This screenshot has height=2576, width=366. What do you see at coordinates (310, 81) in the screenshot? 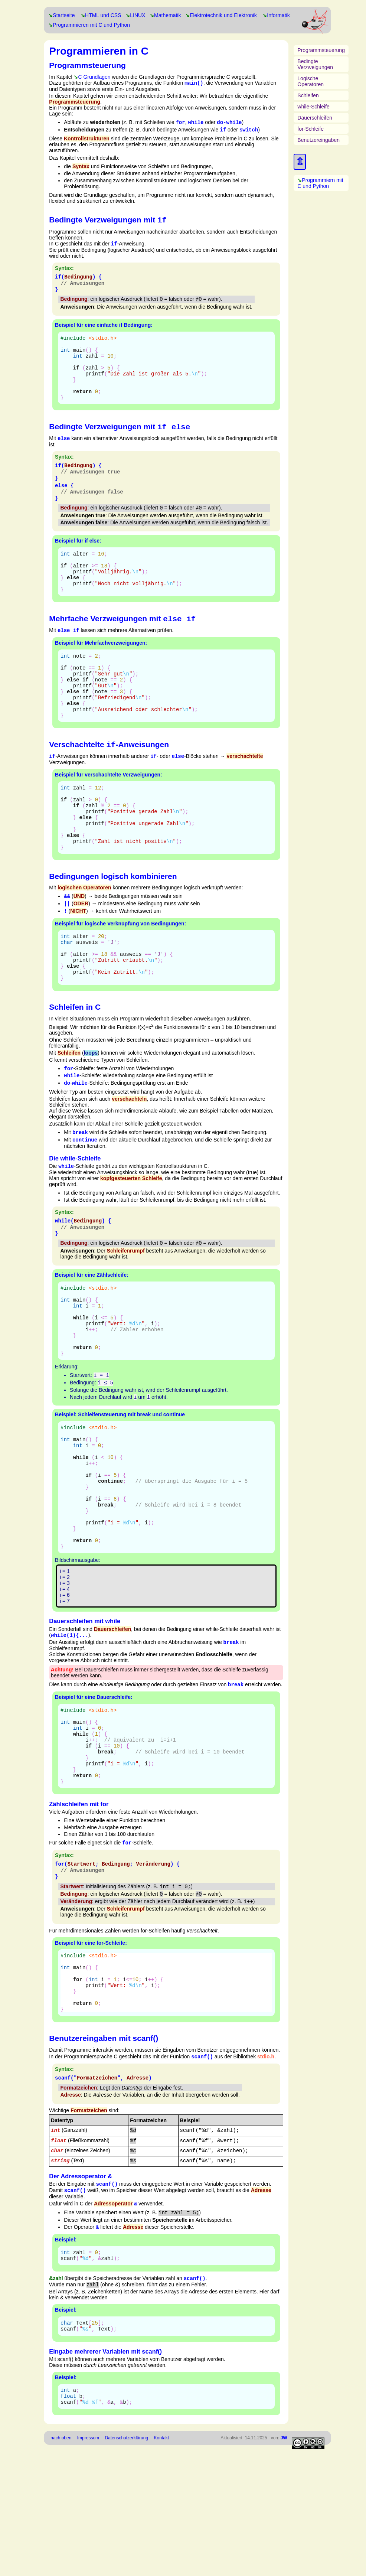
I see `Logische Operatoren` at bounding box center [310, 81].